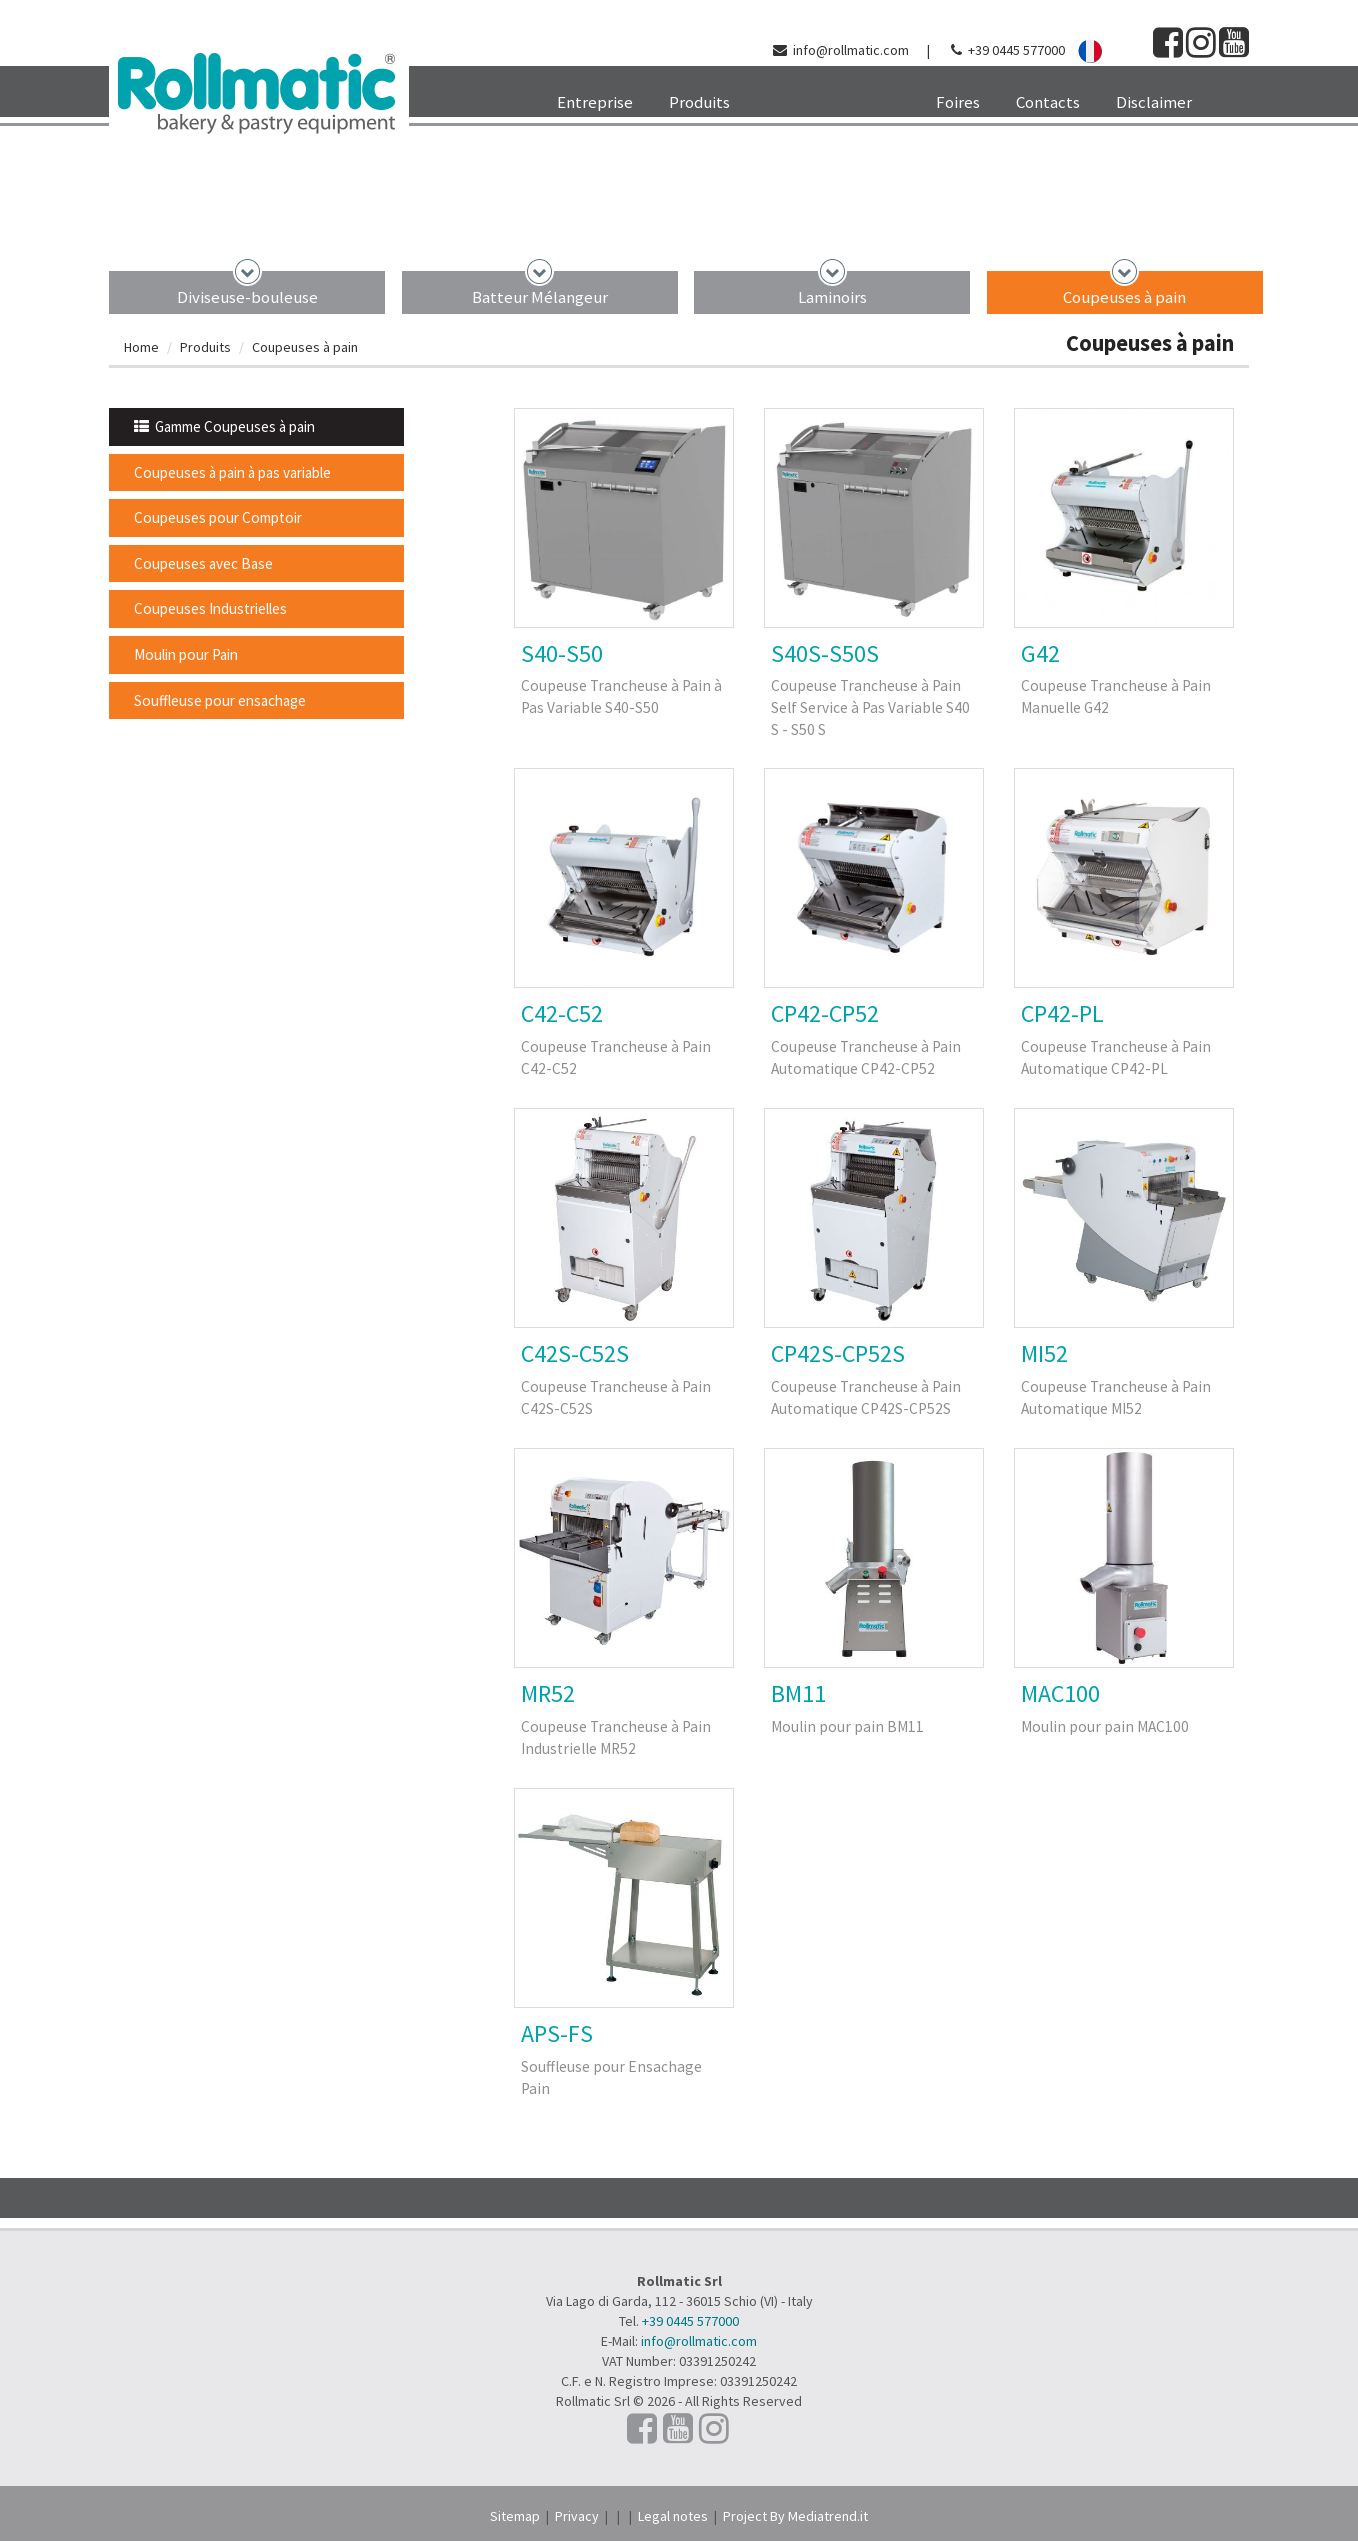  What do you see at coordinates (577, 2516) in the screenshot?
I see `Privacy` at bounding box center [577, 2516].